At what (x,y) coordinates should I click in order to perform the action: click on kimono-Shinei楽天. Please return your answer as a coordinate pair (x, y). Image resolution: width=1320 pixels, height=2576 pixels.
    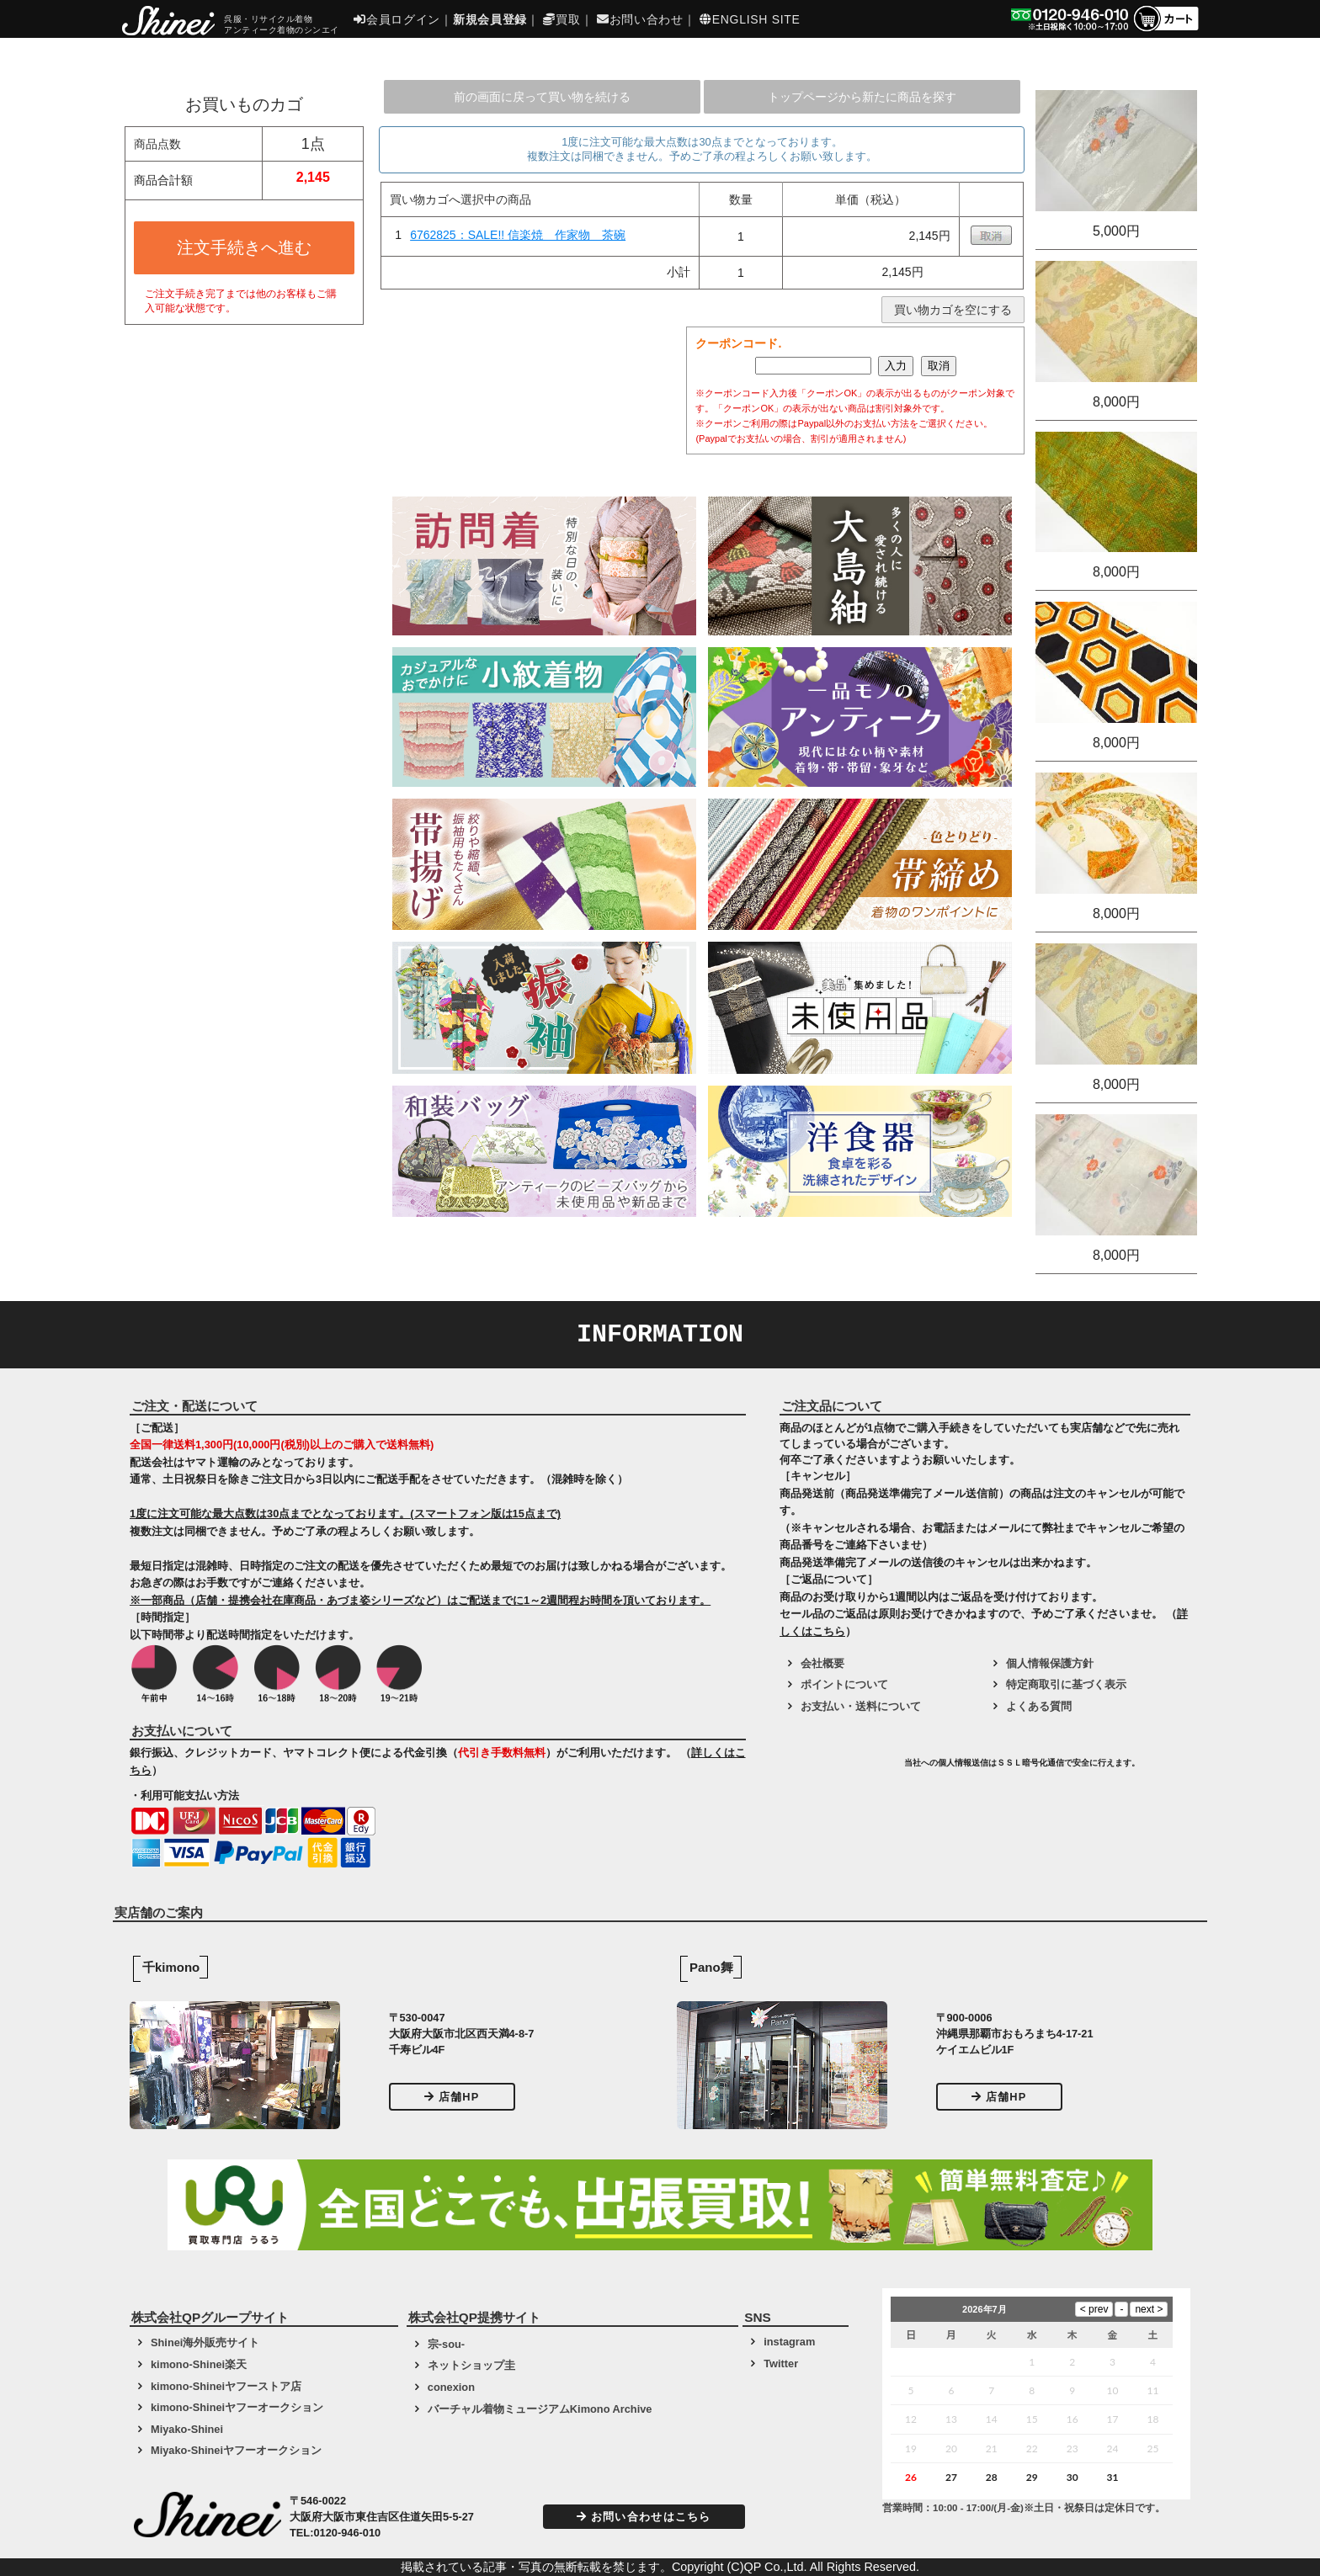
    Looking at the image, I should click on (199, 2364).